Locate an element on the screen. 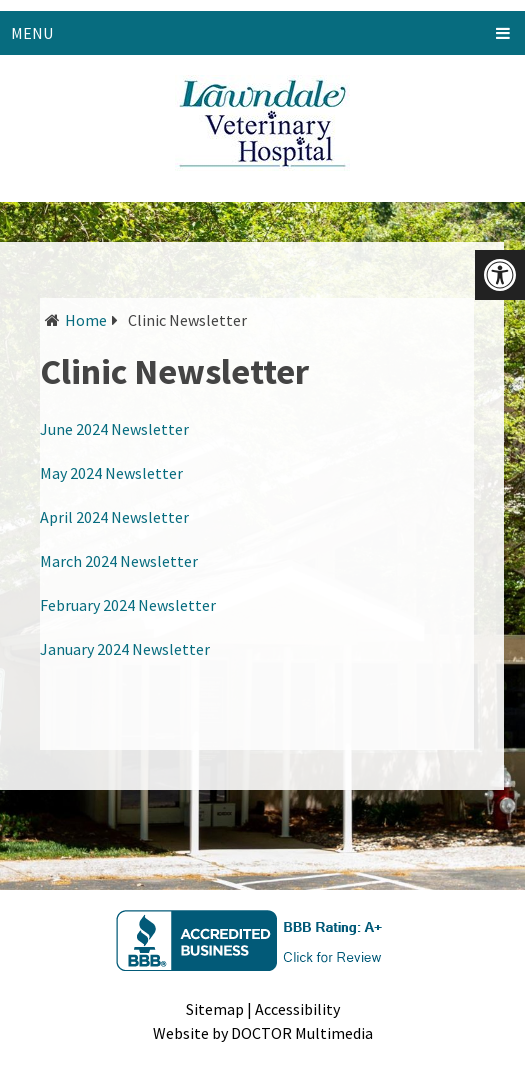 The width and height of the screenshot is (525, 1082). Website by DOCTOR Multimedia is located at coordinates (263, 1033).